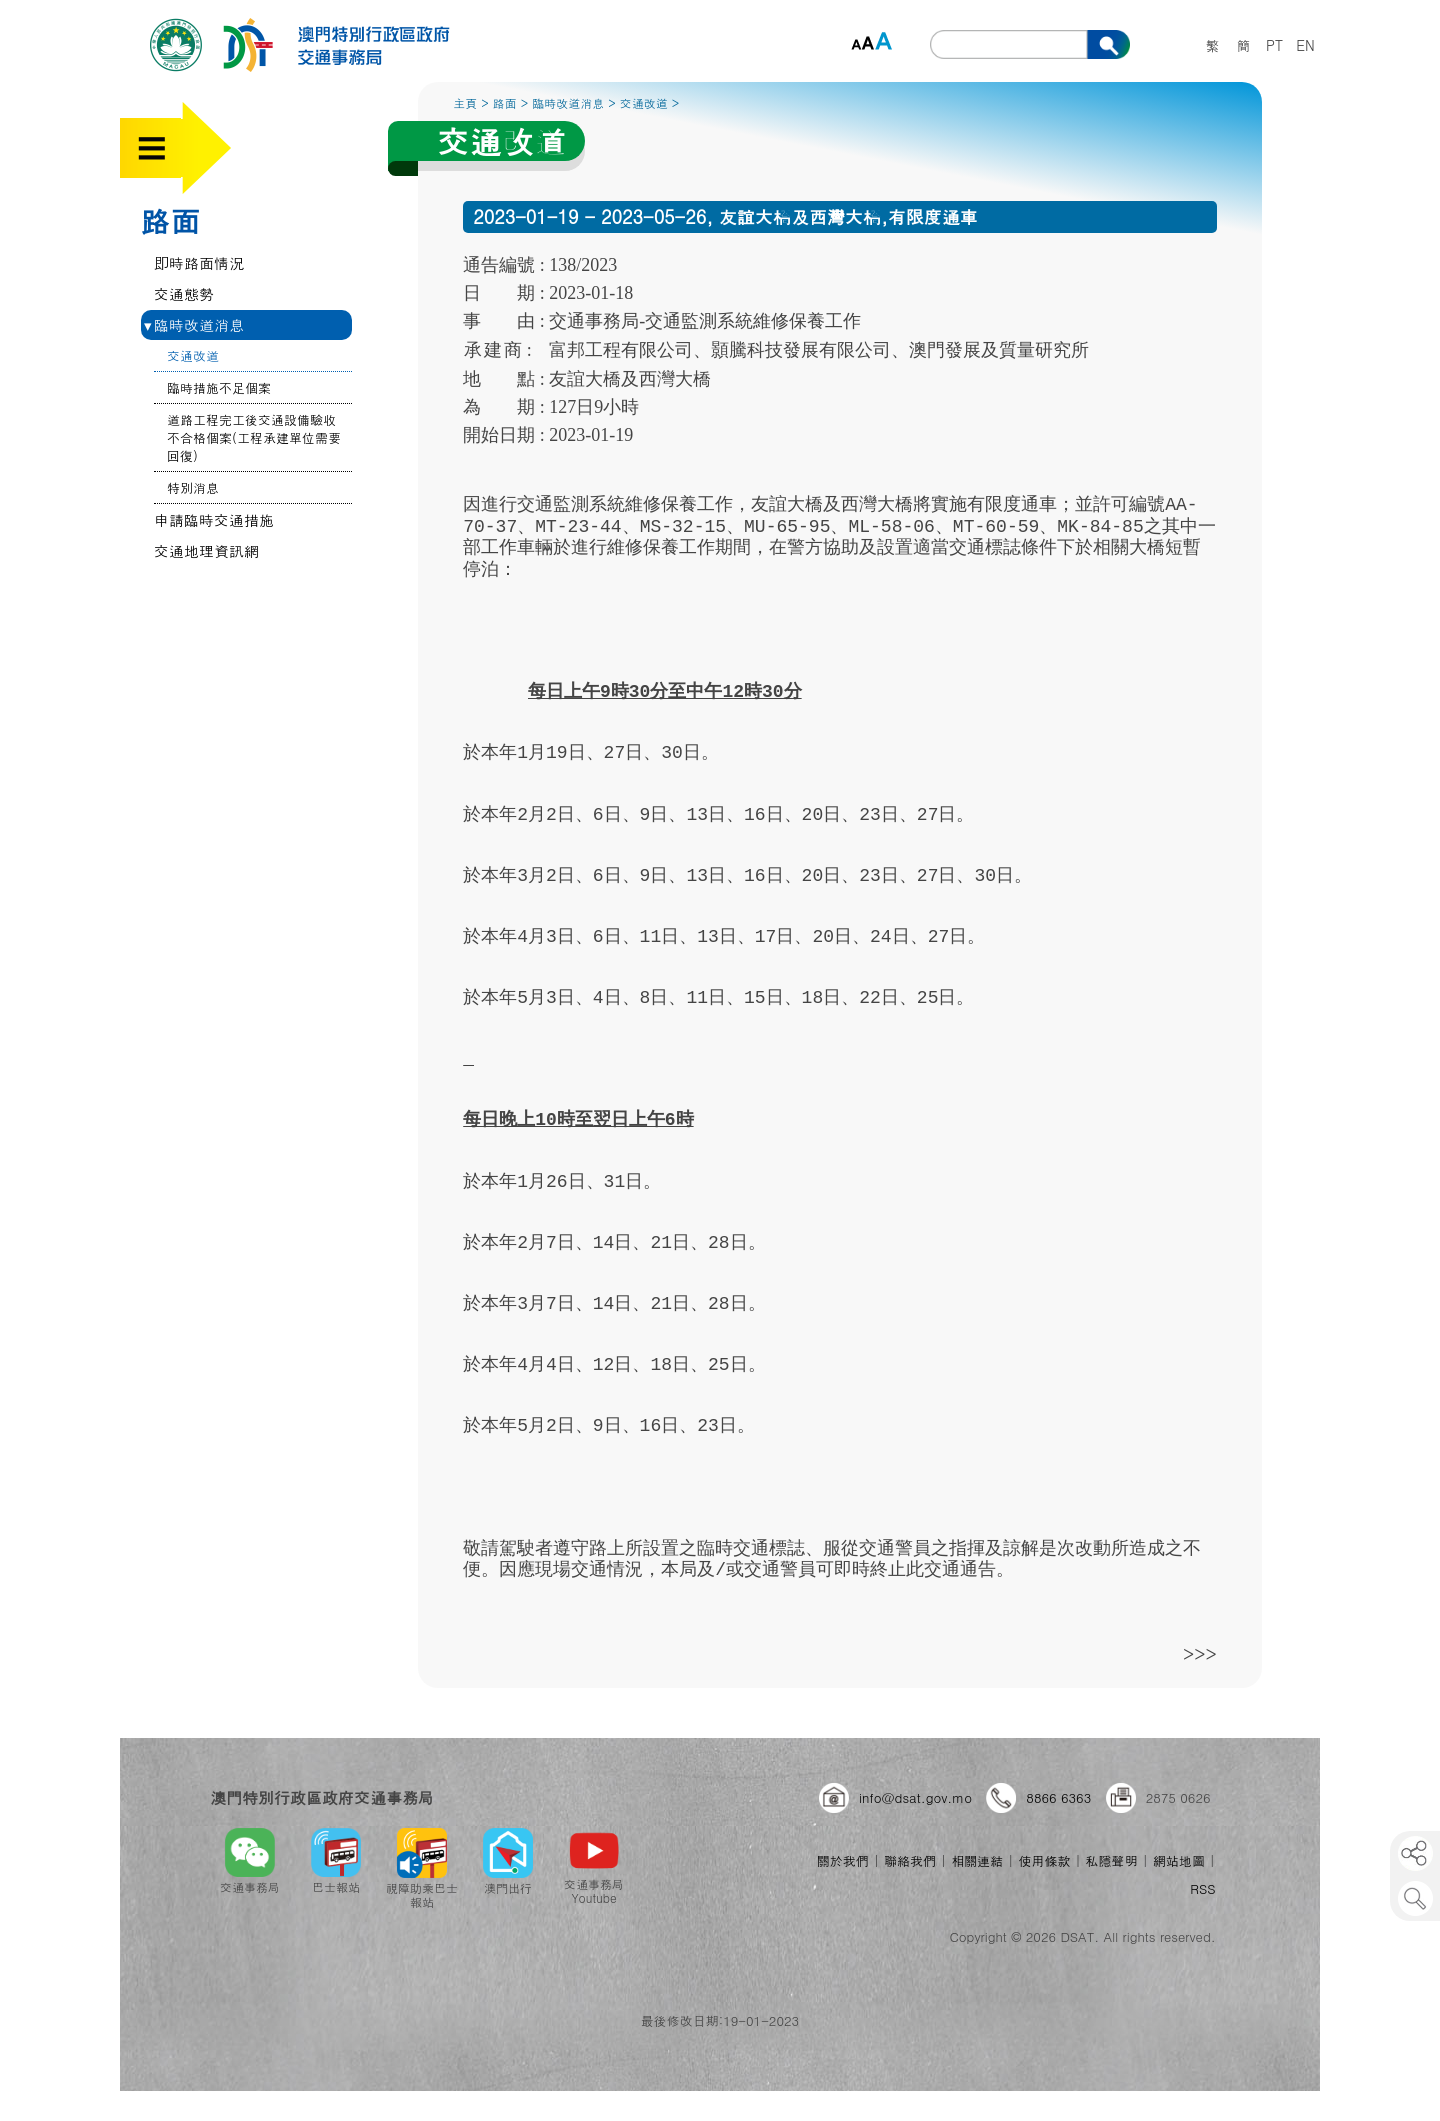  What do you see at coordinates (1112, 1860) in the screenshot?
I see `私隱聲明` at bounding box center [1112, 1860].